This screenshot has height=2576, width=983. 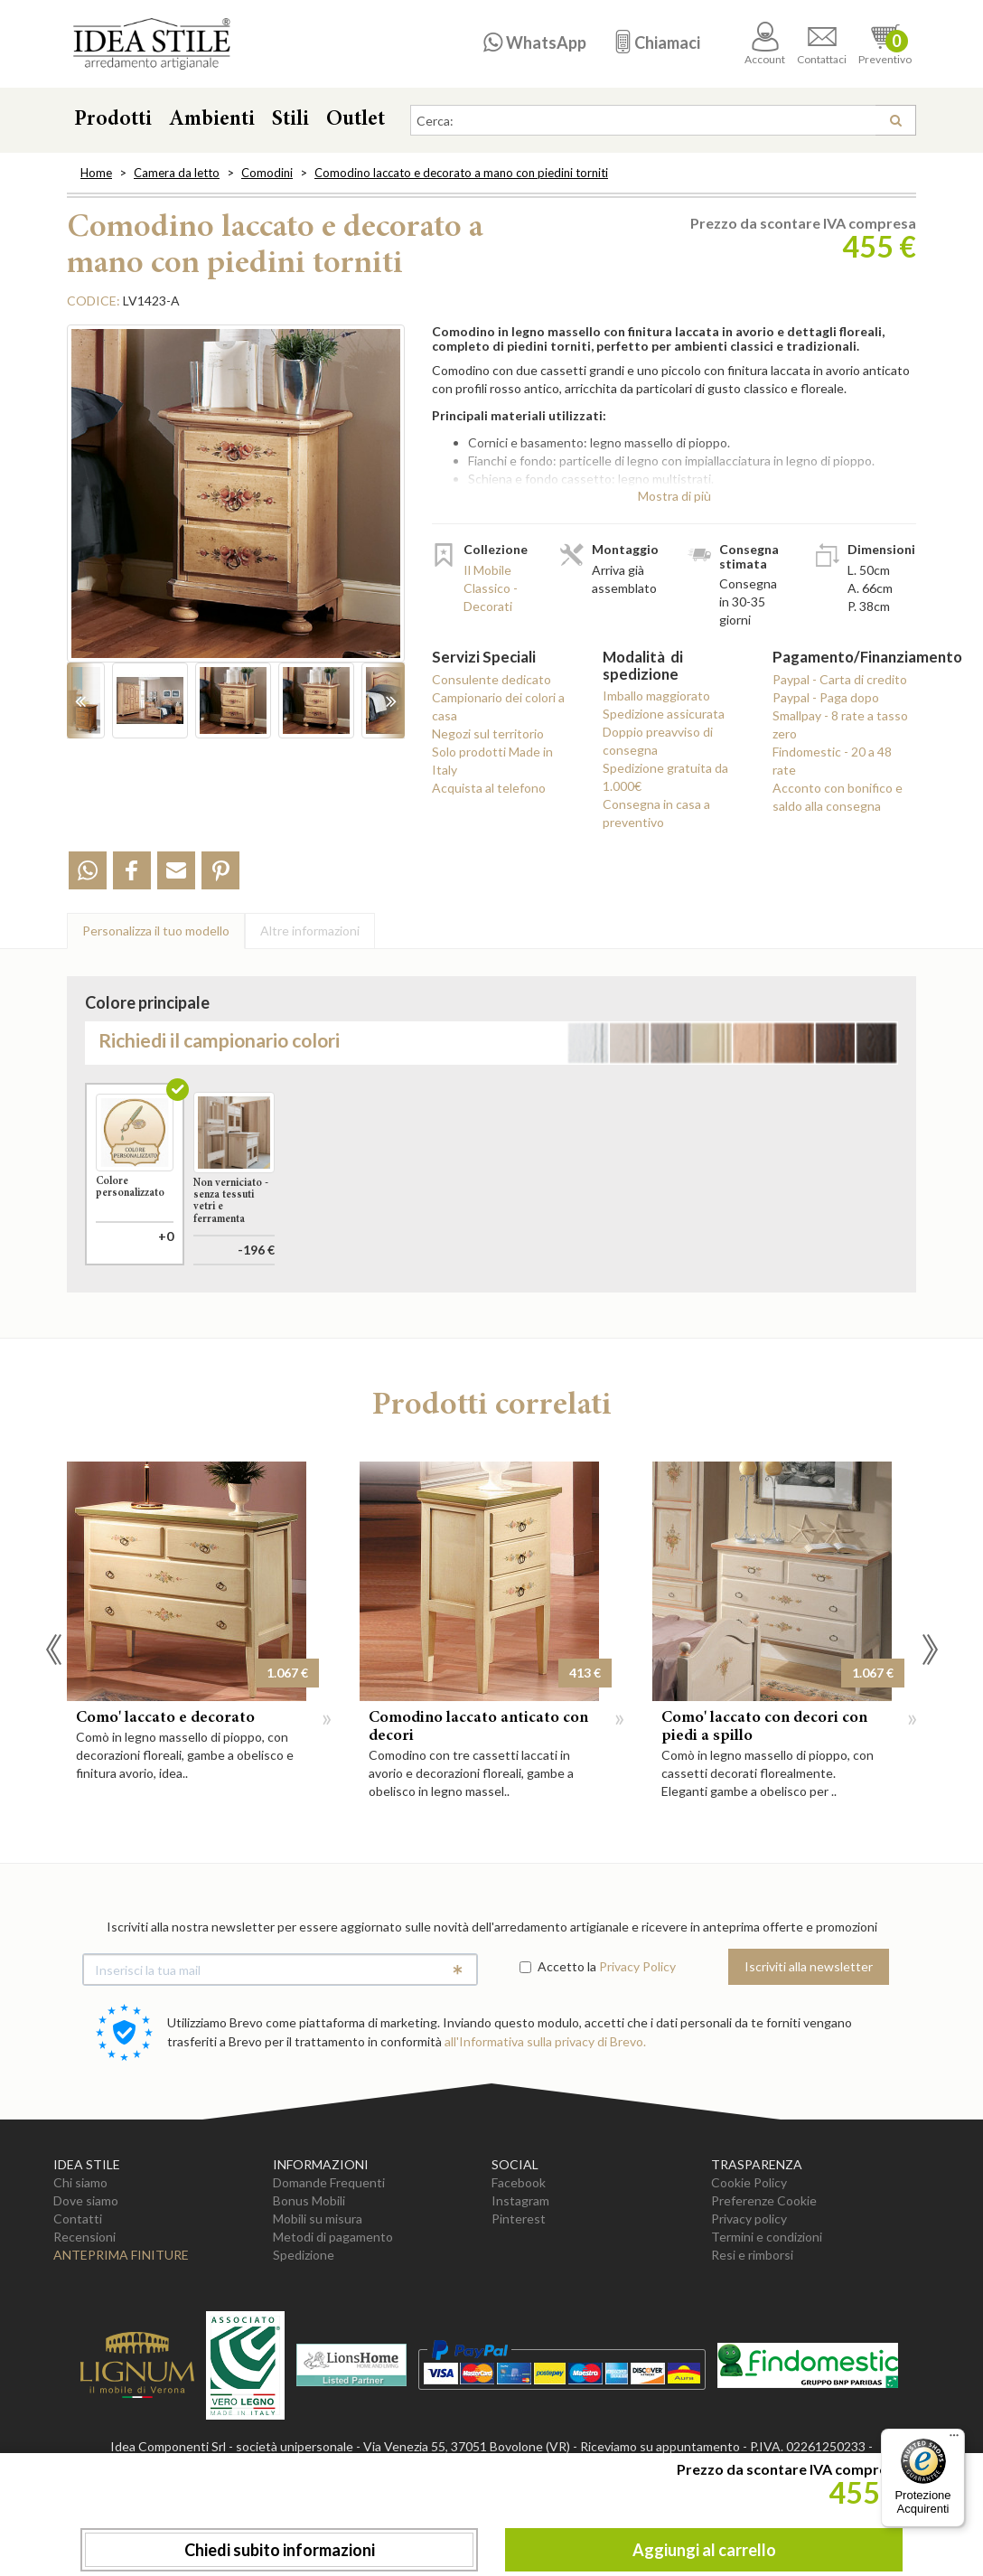 I want to click on Preferenze Cookie, so click(x=764, y=2281).